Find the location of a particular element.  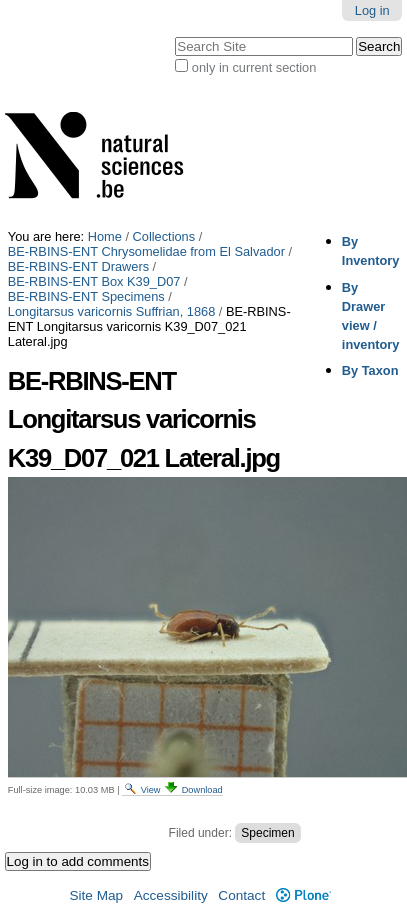

Site Map is located at coordinates (96, 895).